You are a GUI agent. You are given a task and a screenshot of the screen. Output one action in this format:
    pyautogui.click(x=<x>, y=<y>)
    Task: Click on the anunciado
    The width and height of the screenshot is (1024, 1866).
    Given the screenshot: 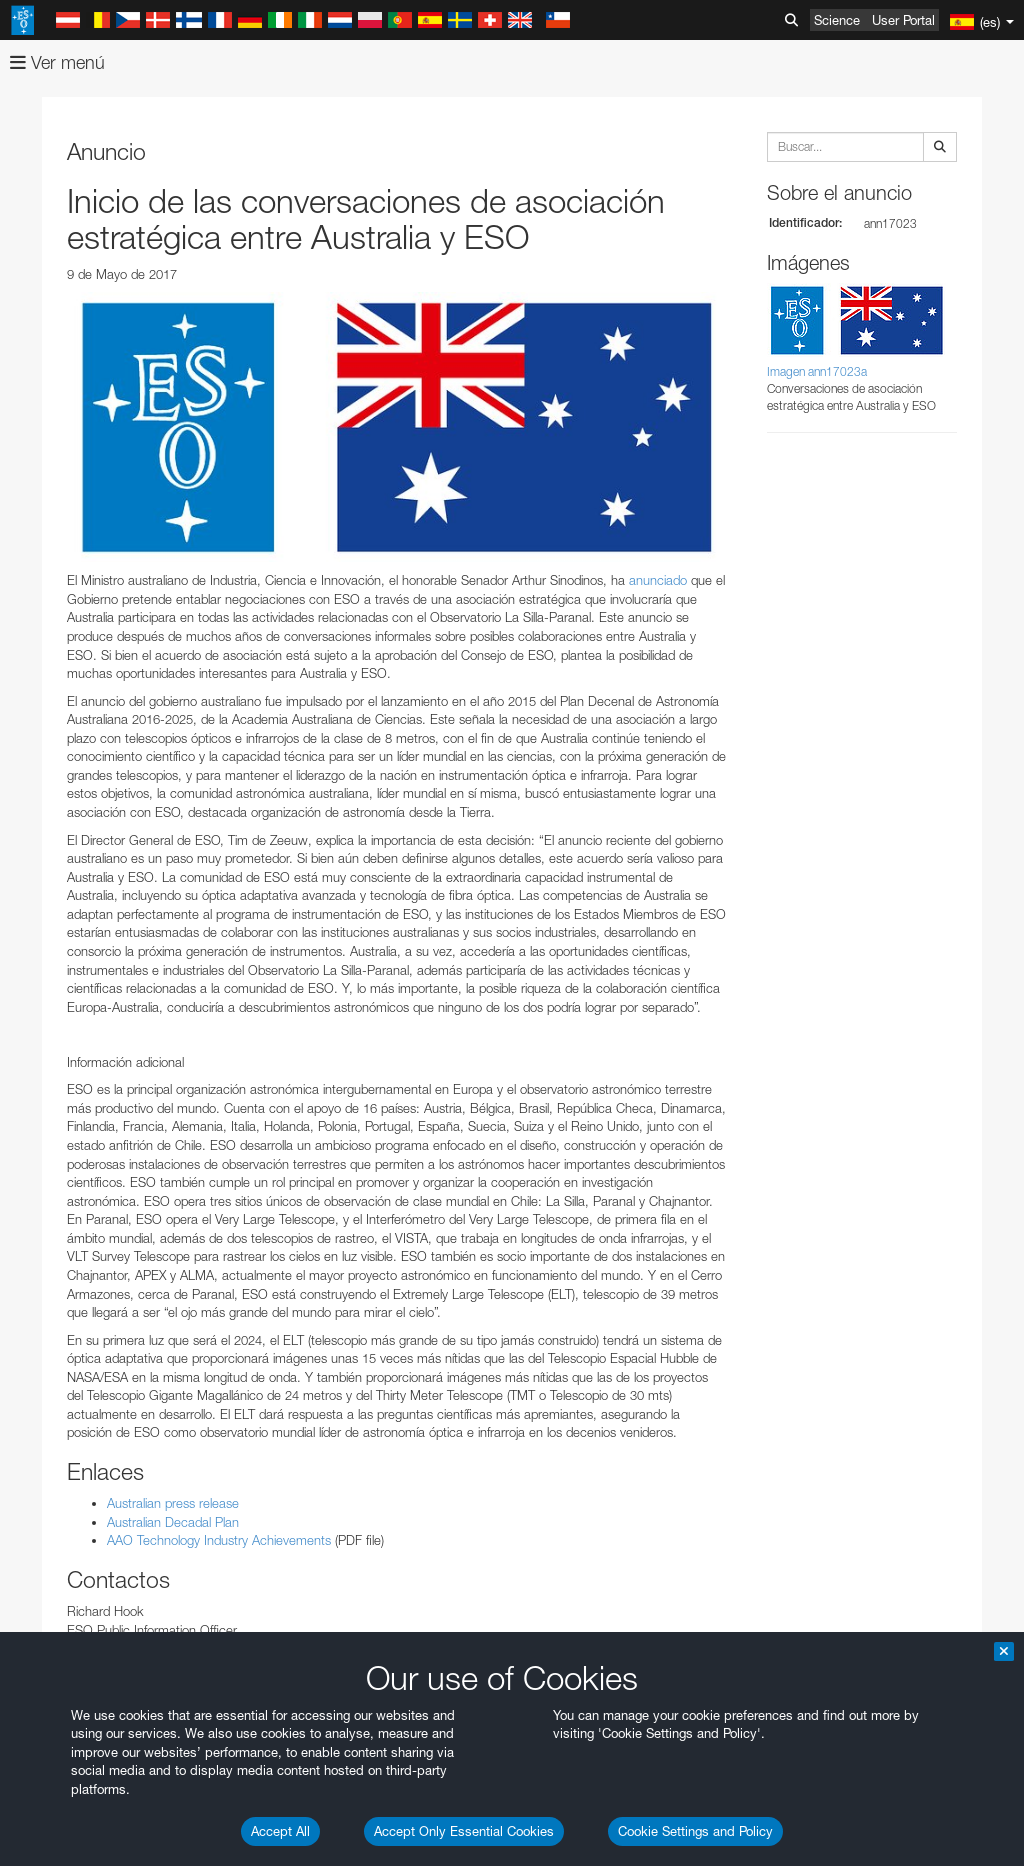 What is the action you would take?
    pyautogui.click(x=656, y=580)
    